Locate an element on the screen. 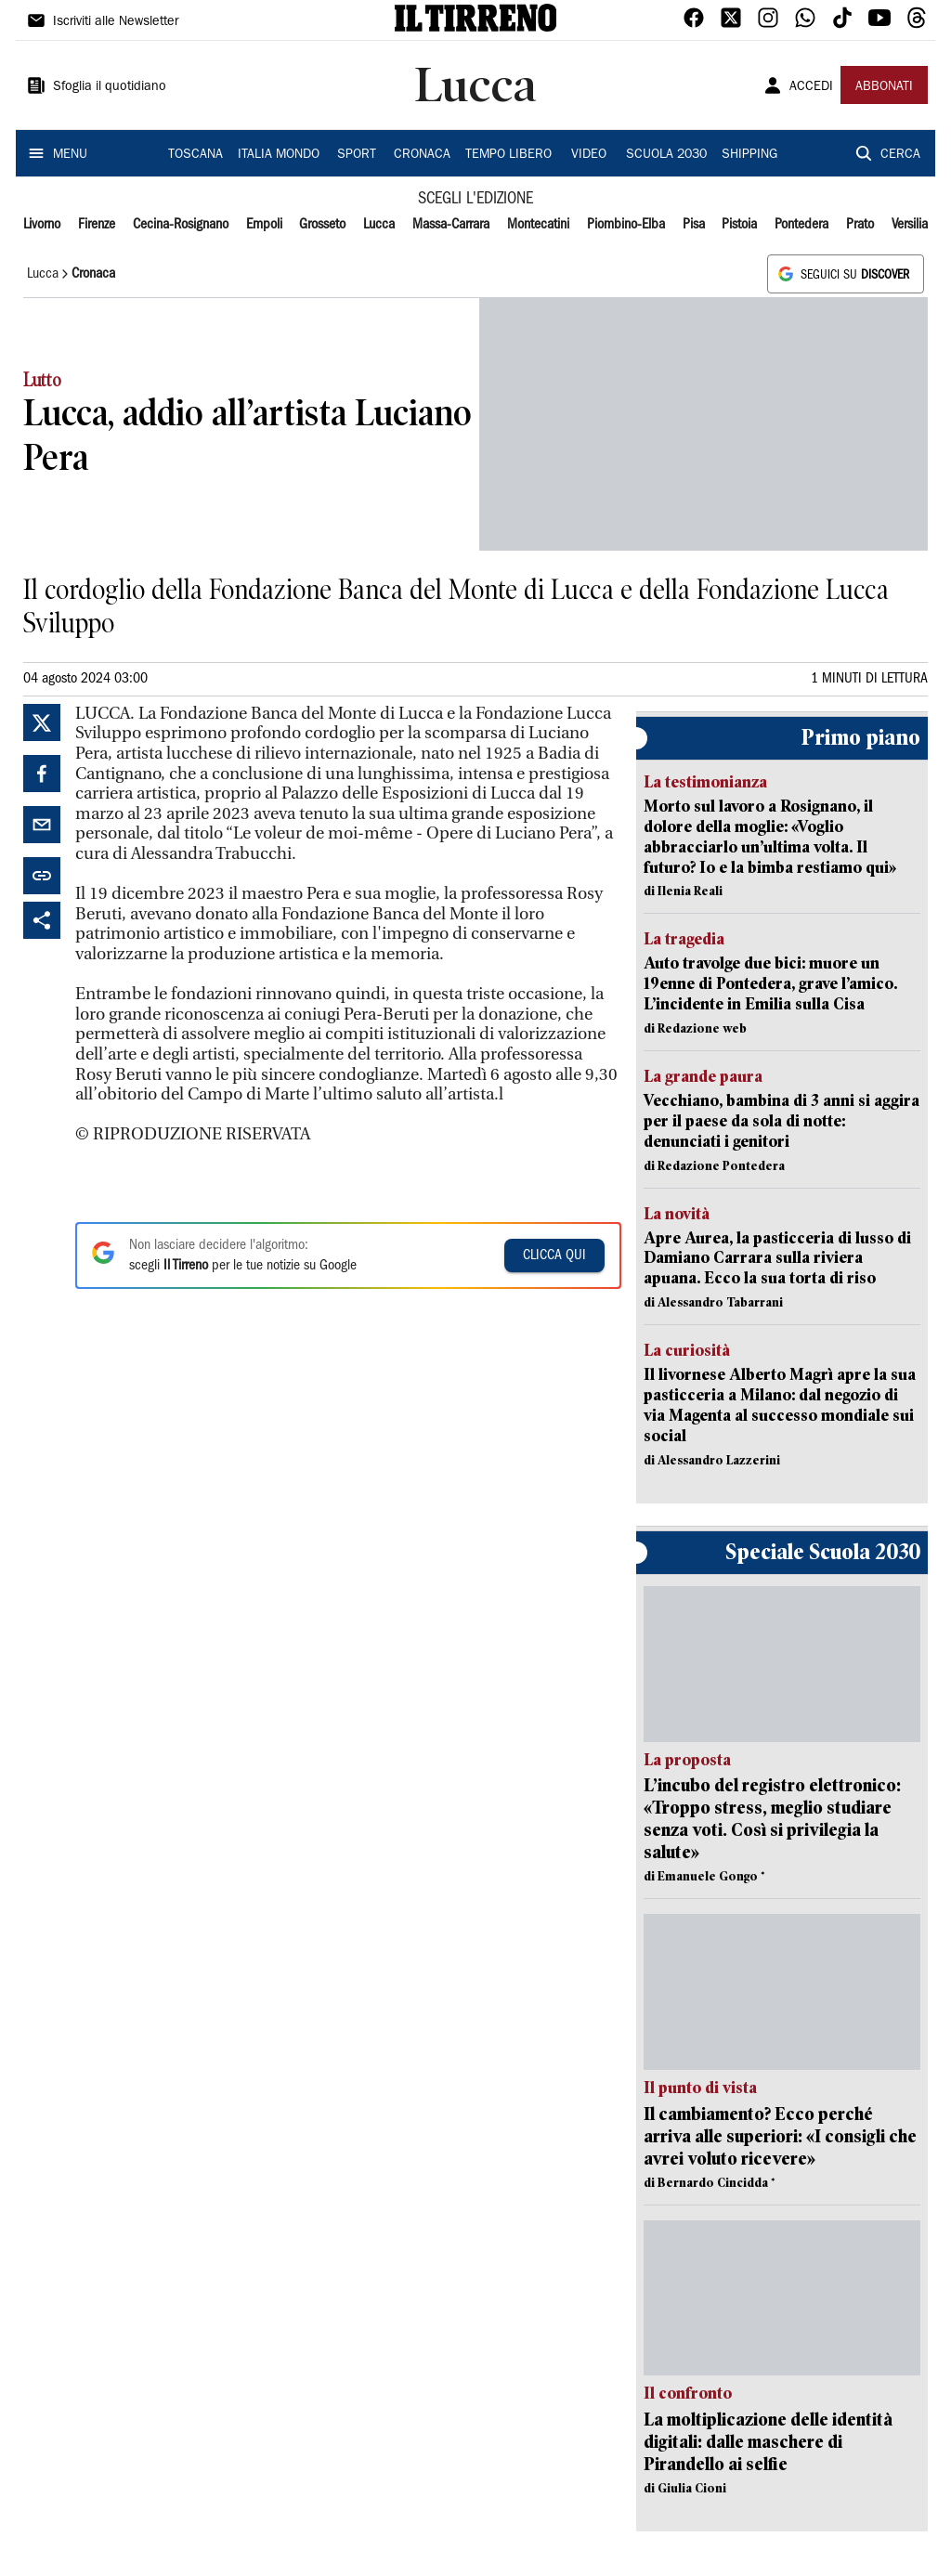  Grosseto is located at coordinates (322, 224).